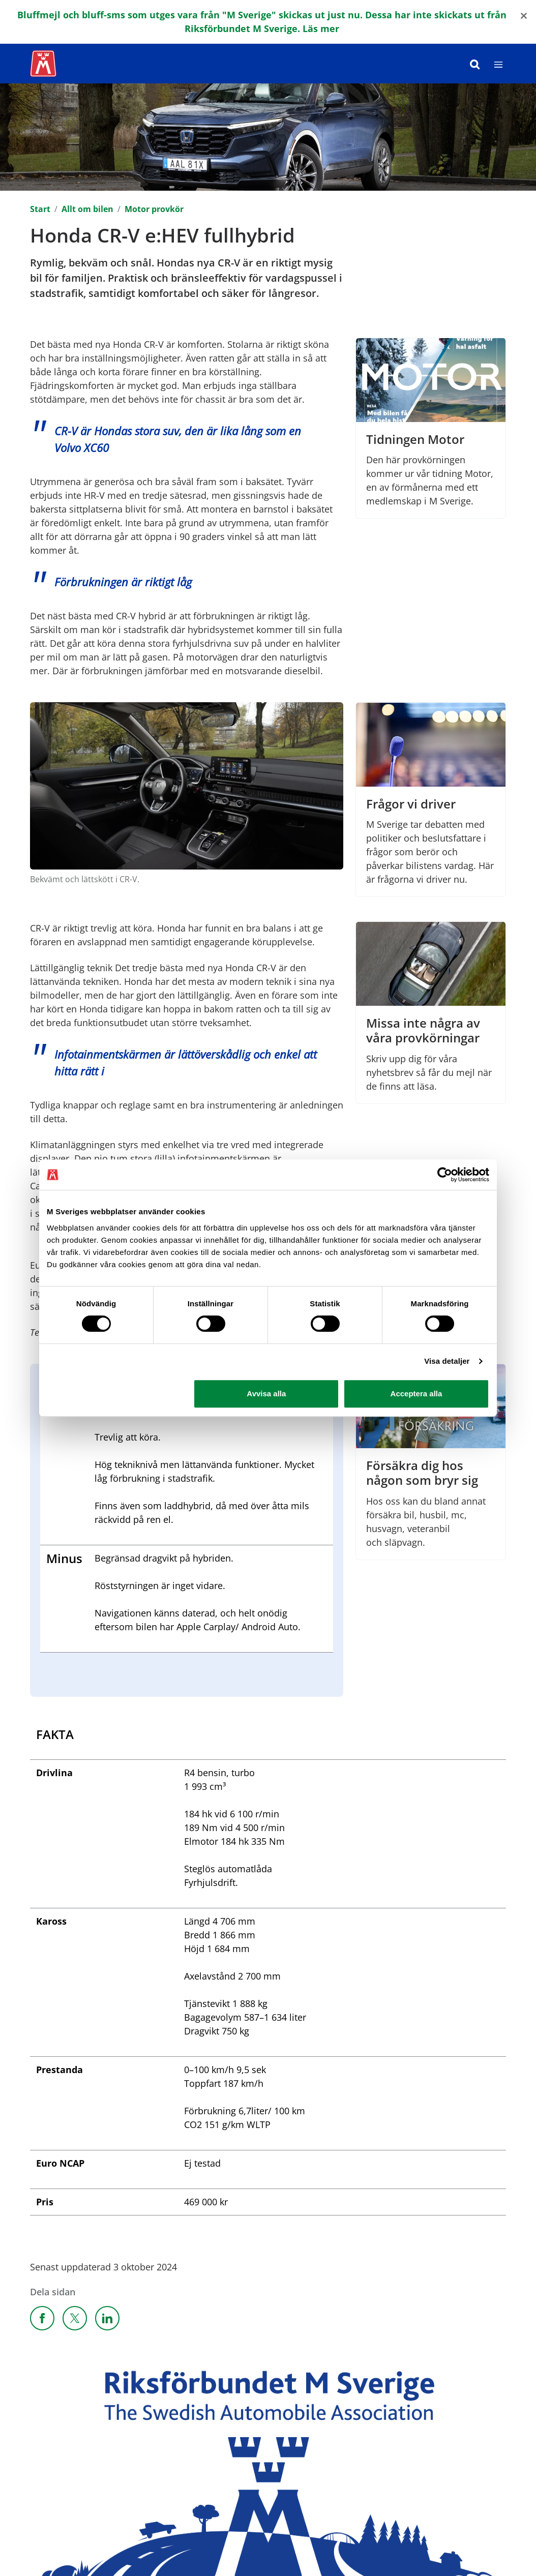 The image size is (536, 2576). What do you see at coordinates (87, 209) in the screenshot?
I see `Allt om bilen` at bounding box center [87, 209].